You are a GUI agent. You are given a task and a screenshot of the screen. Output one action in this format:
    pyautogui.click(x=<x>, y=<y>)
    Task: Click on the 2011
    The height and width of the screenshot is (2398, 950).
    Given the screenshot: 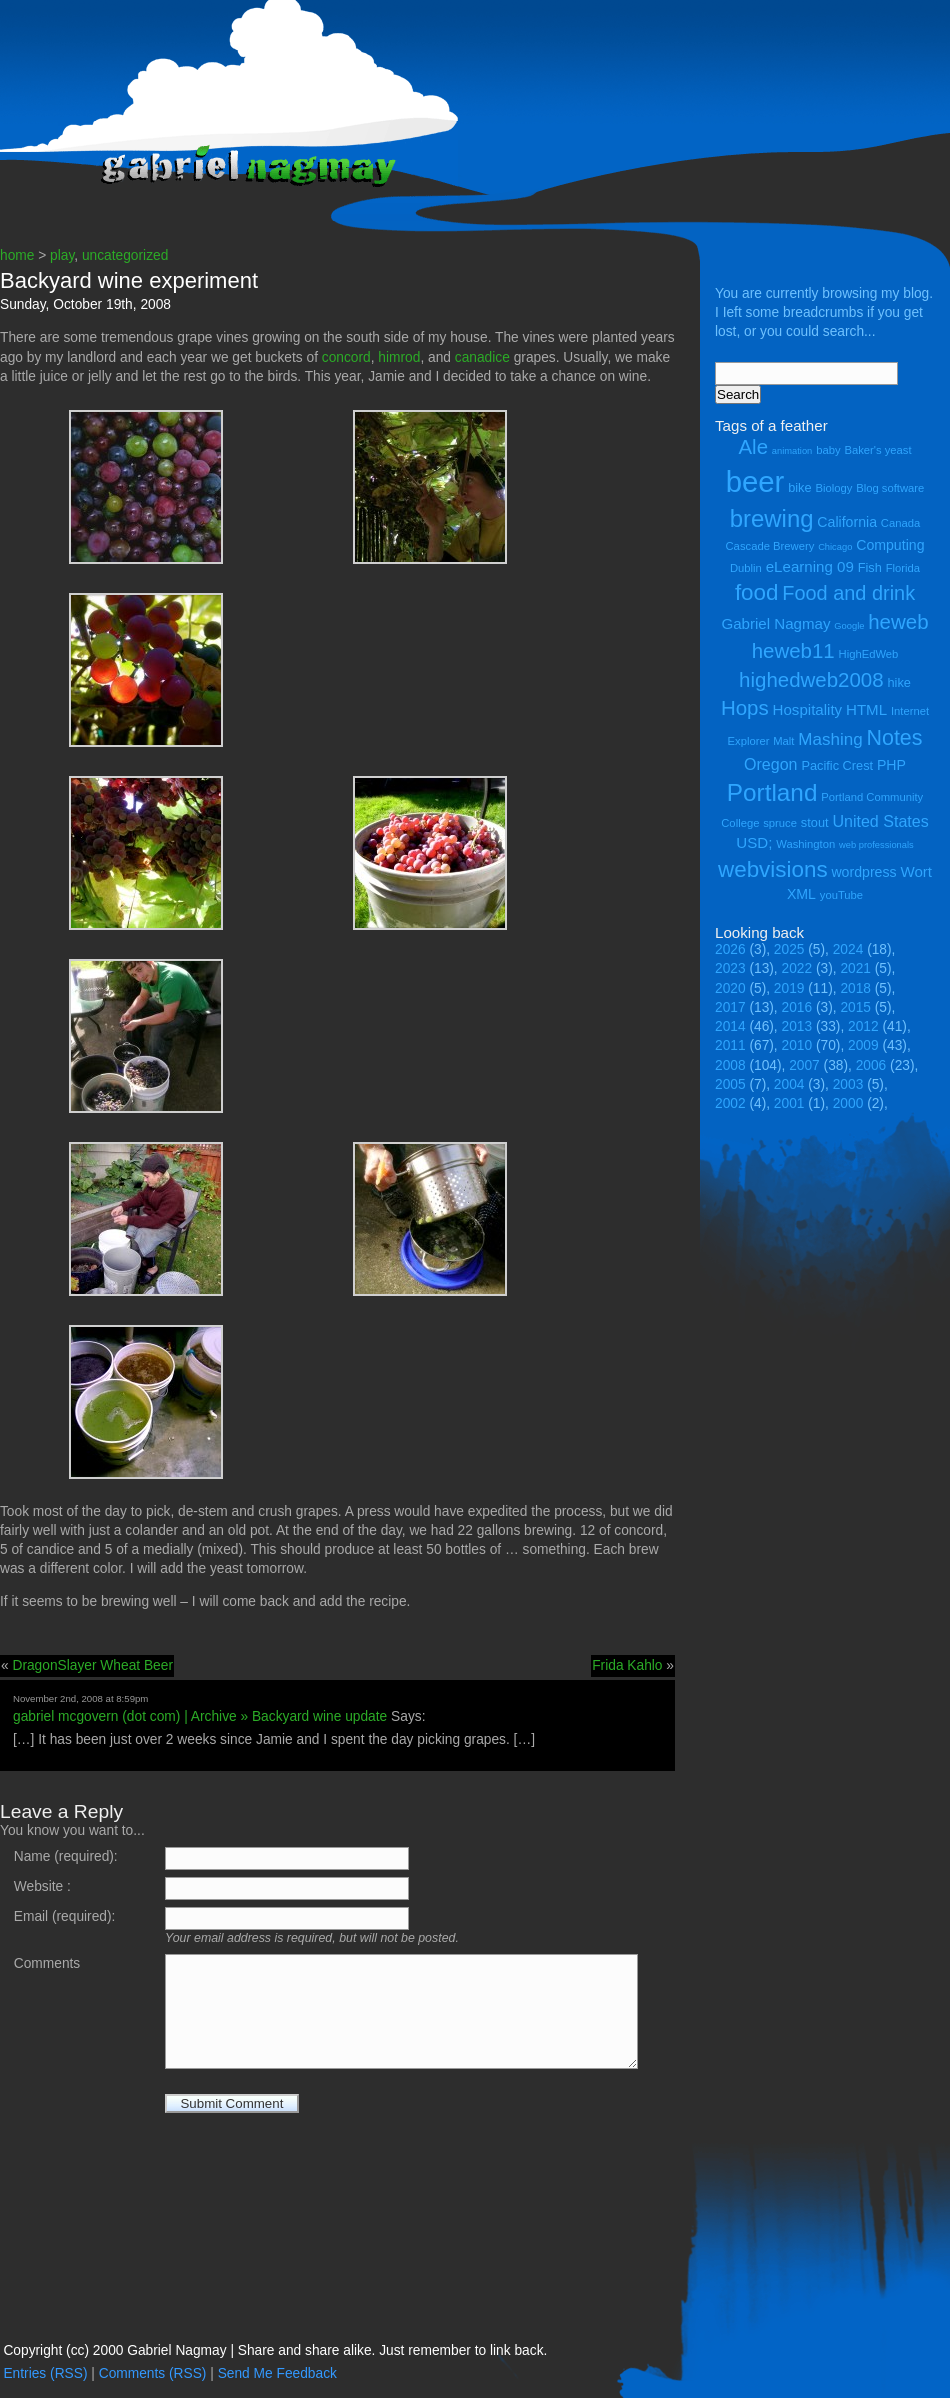 What is the action you would take?
    pyautogui.click(x=730, y=1045)
    